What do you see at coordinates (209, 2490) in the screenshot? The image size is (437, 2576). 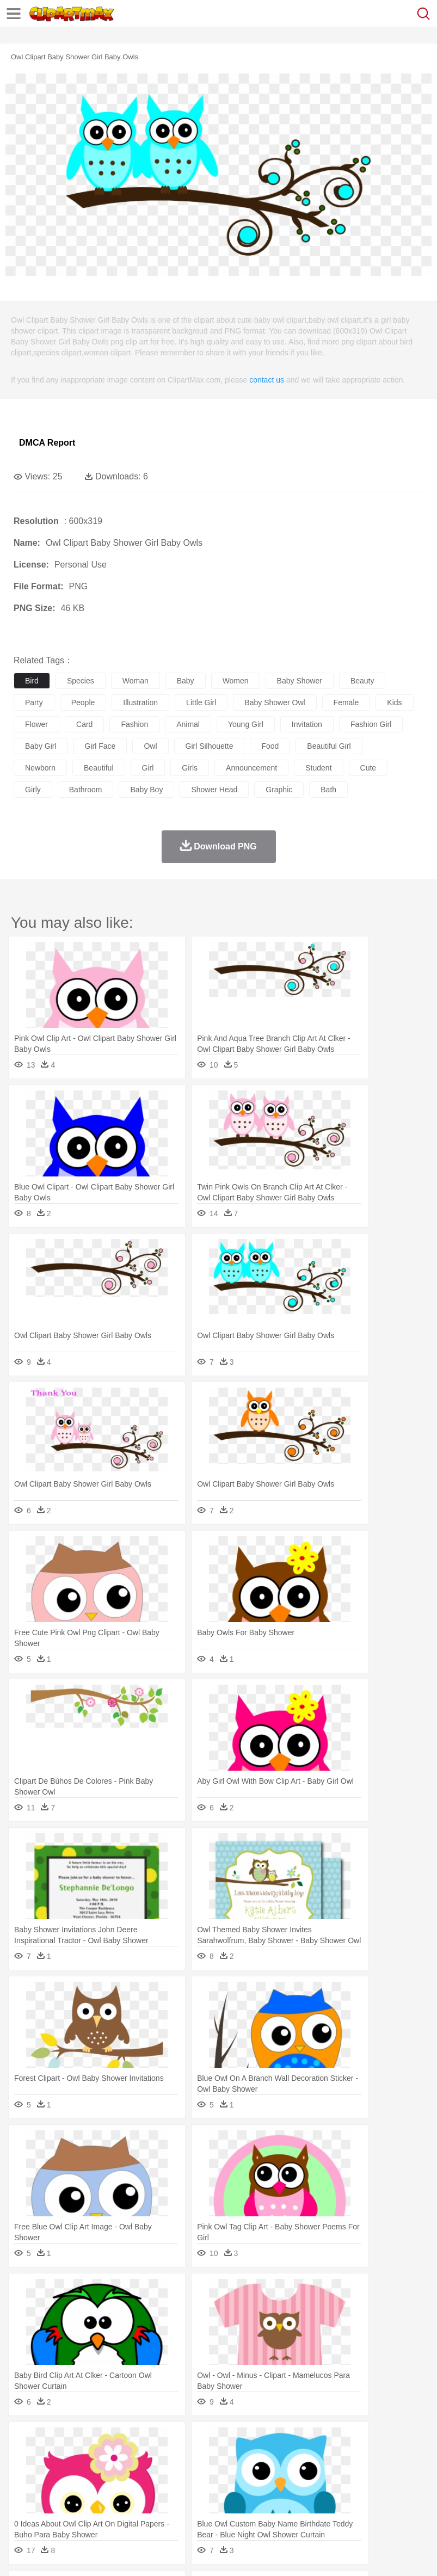 I see `Pencil` at bounding box center [209, 2490].